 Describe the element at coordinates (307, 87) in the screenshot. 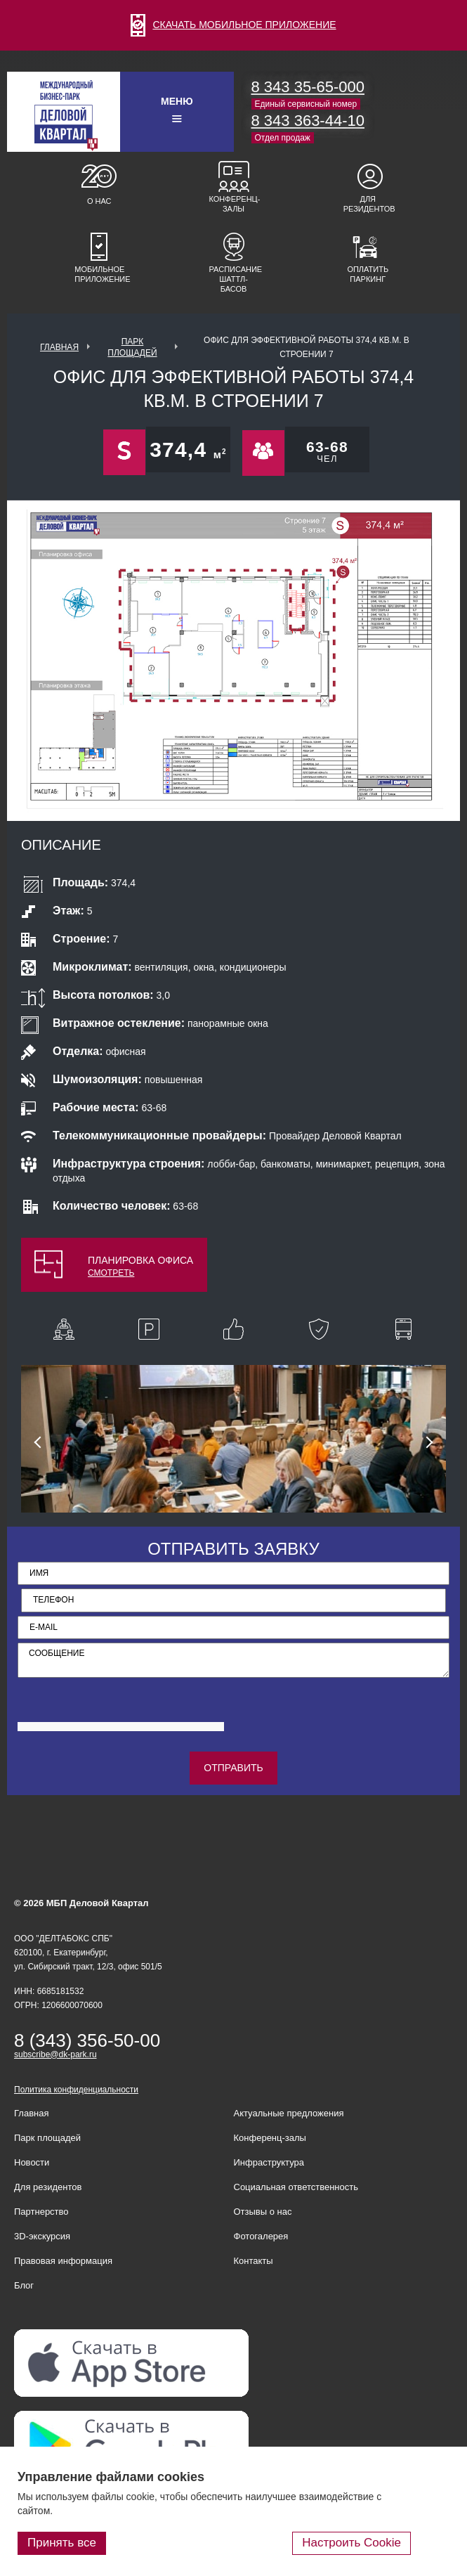

I see `8 343 35-65-000` at that location.